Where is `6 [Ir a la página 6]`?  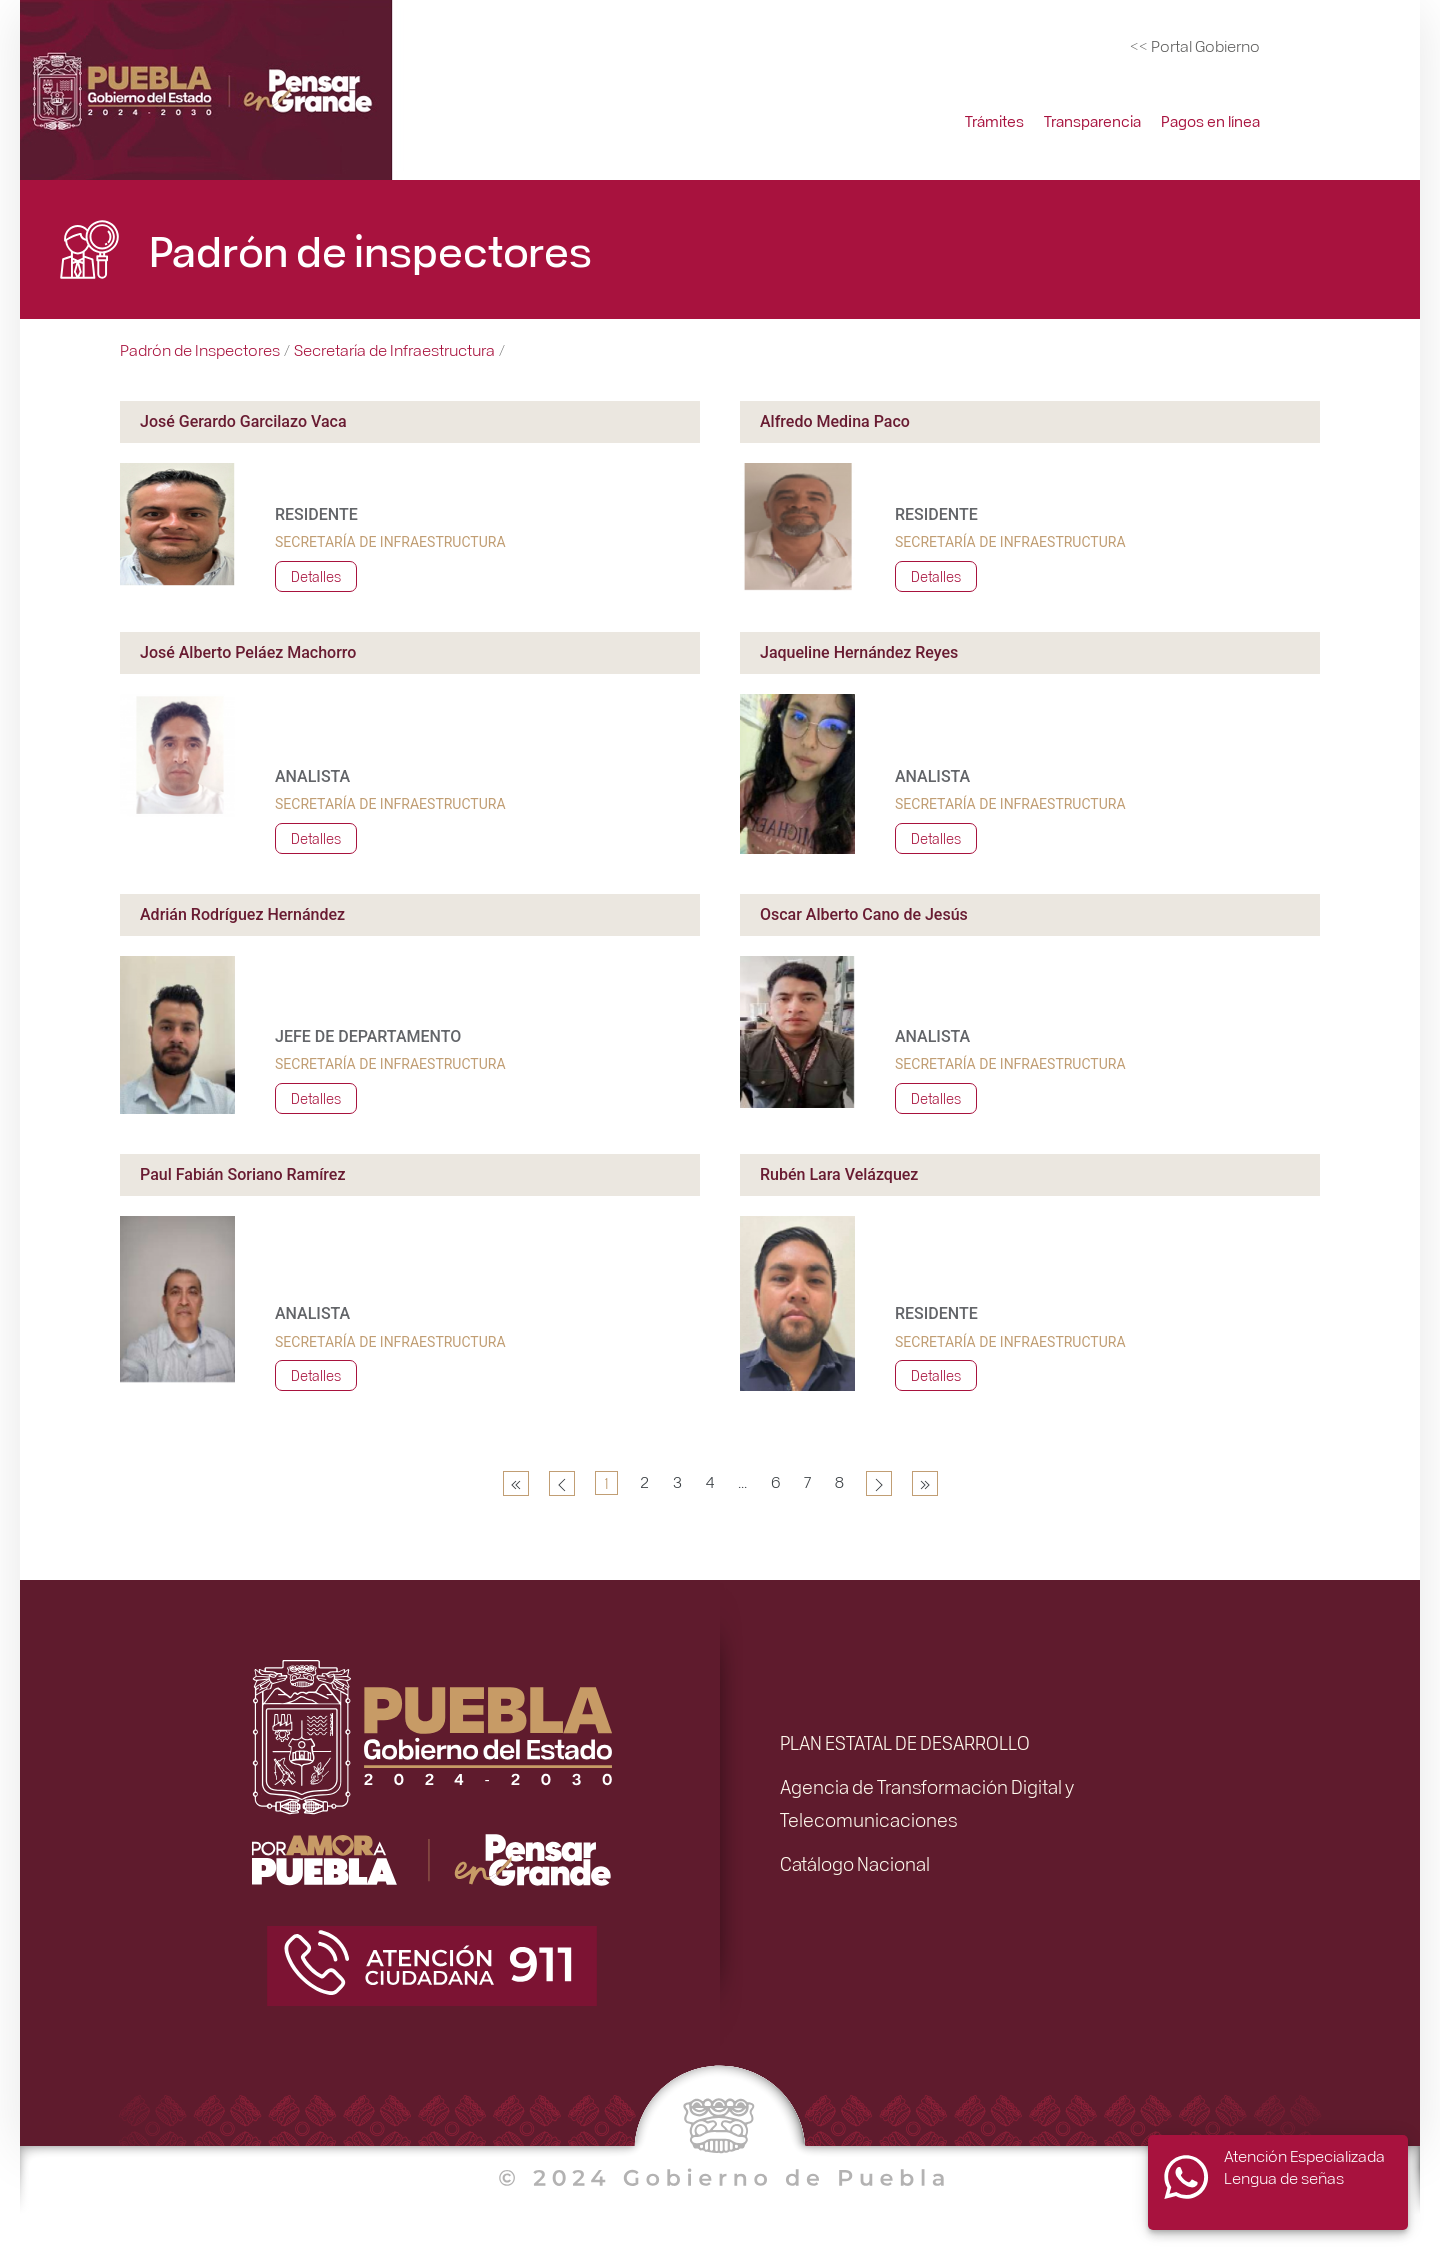
6 [Ir a la página 6] is located at coordinates (775, 1481).